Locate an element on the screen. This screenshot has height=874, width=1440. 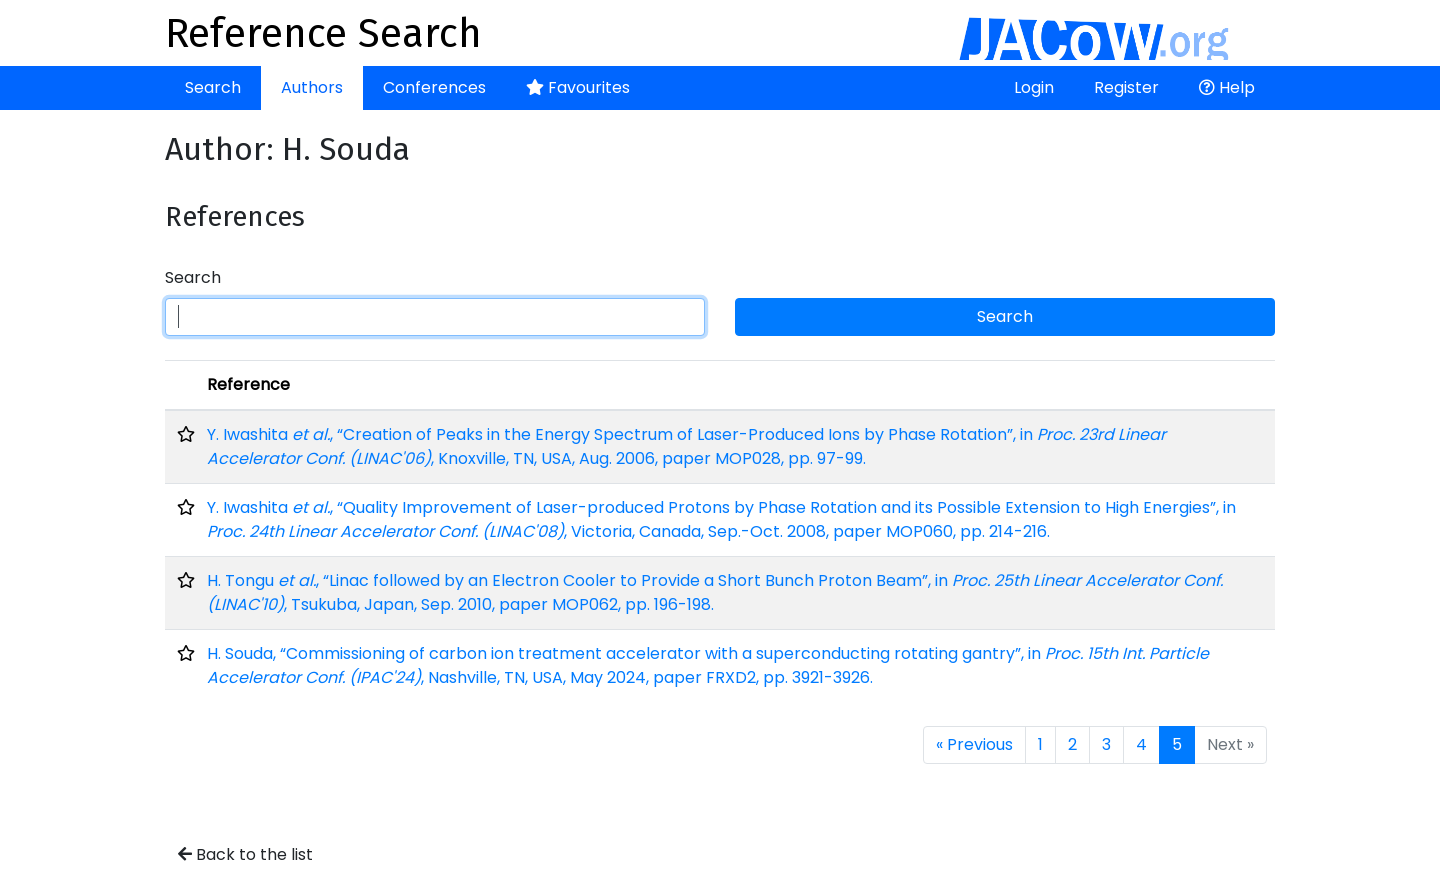
Authors is located at coordinates (312, 87).